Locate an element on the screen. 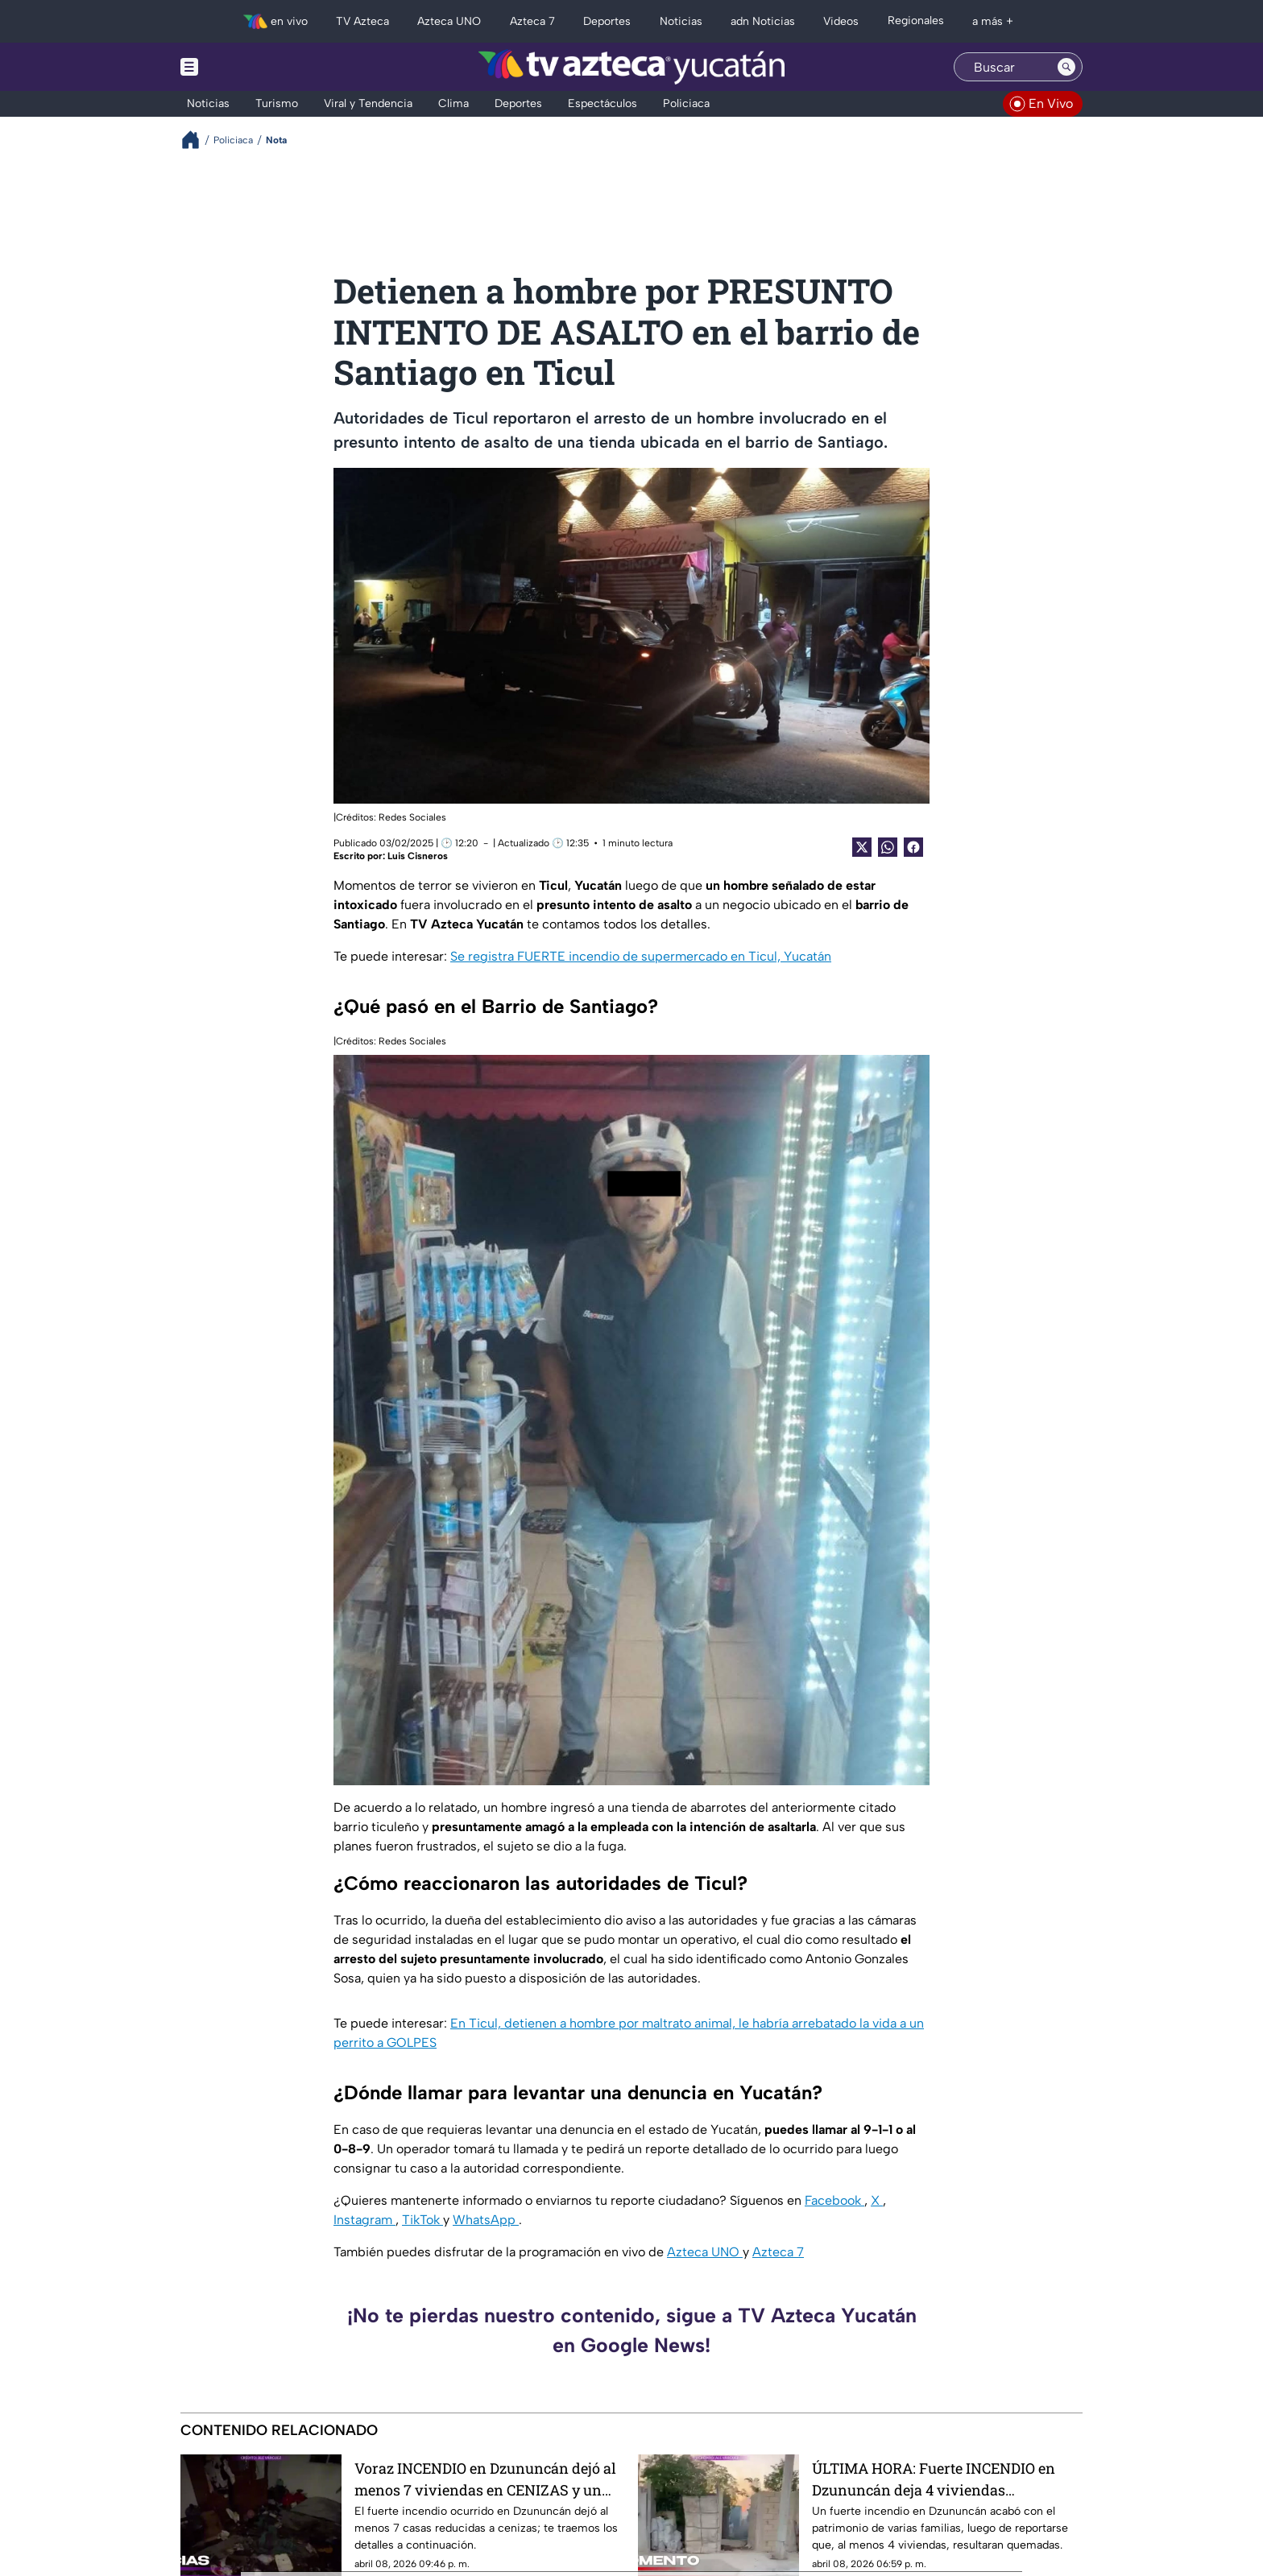 Image resolution: width=1263 pixels, height=2576 pixels. [Breadcrumbs] is located at coordinates (196, 140).